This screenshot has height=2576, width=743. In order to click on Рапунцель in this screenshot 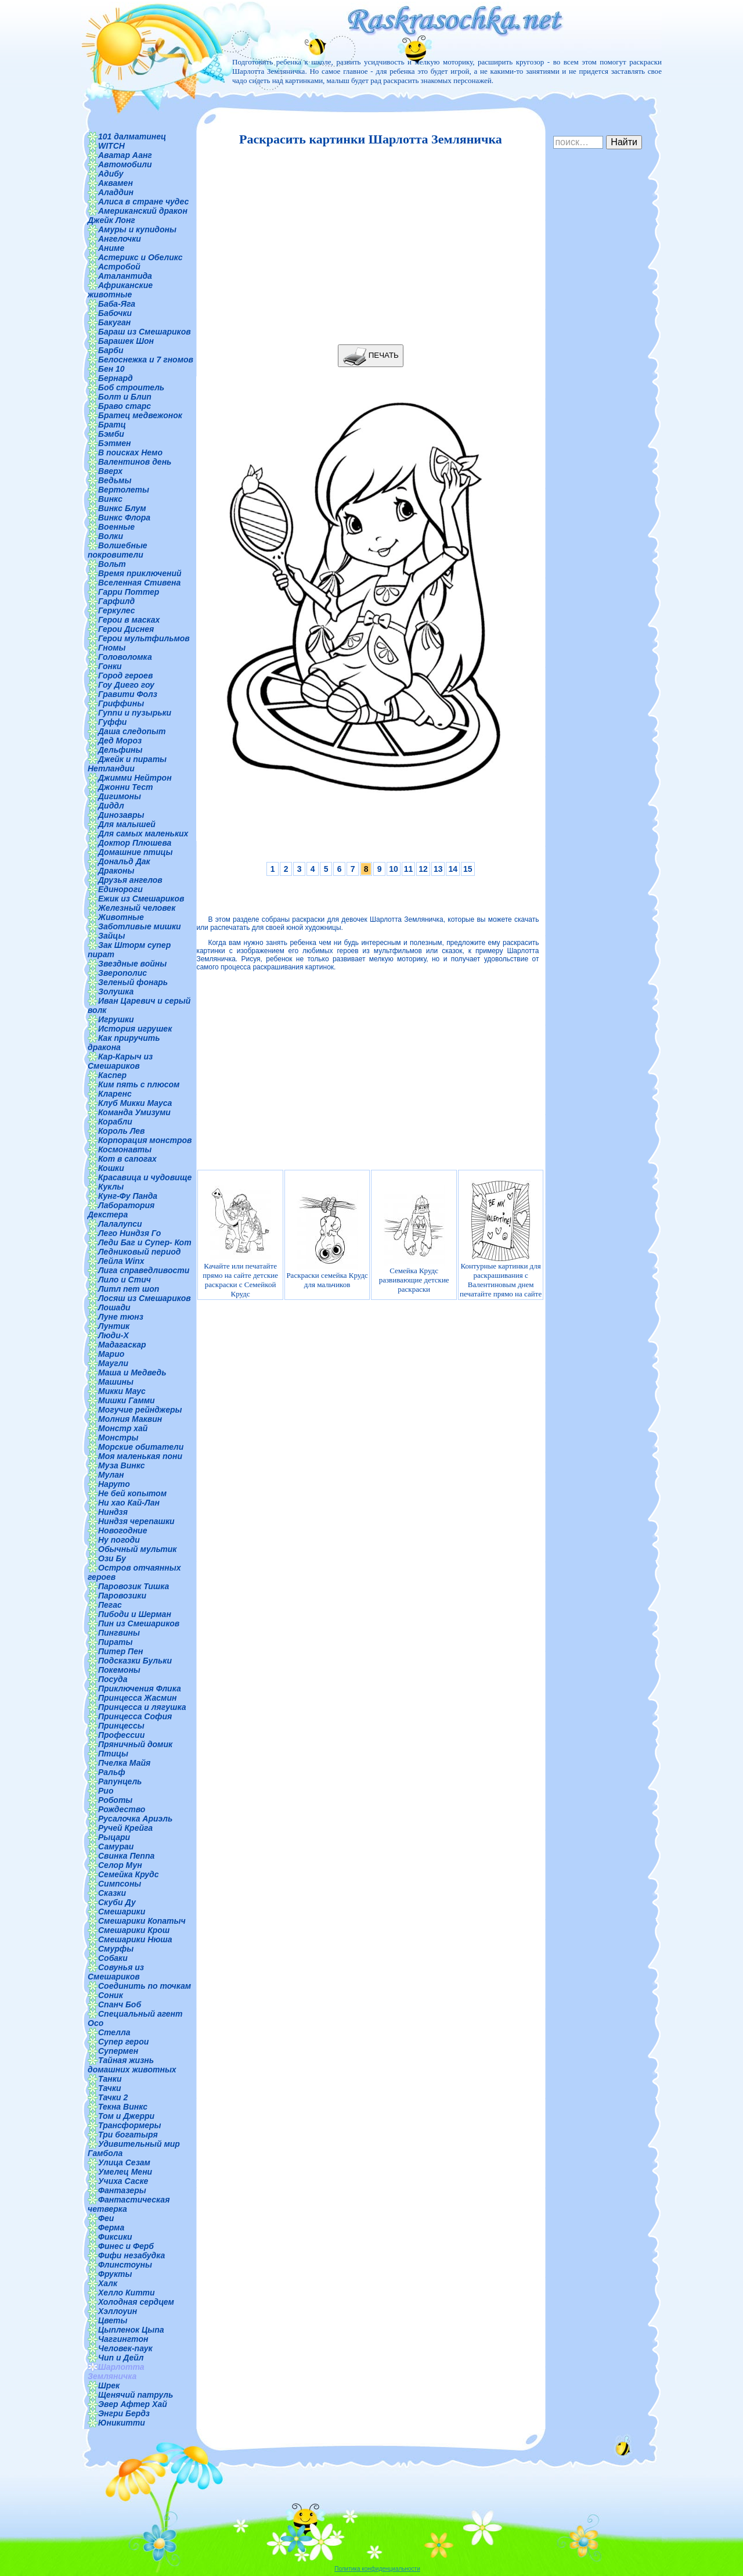, I will do `click(120, 1781)`.